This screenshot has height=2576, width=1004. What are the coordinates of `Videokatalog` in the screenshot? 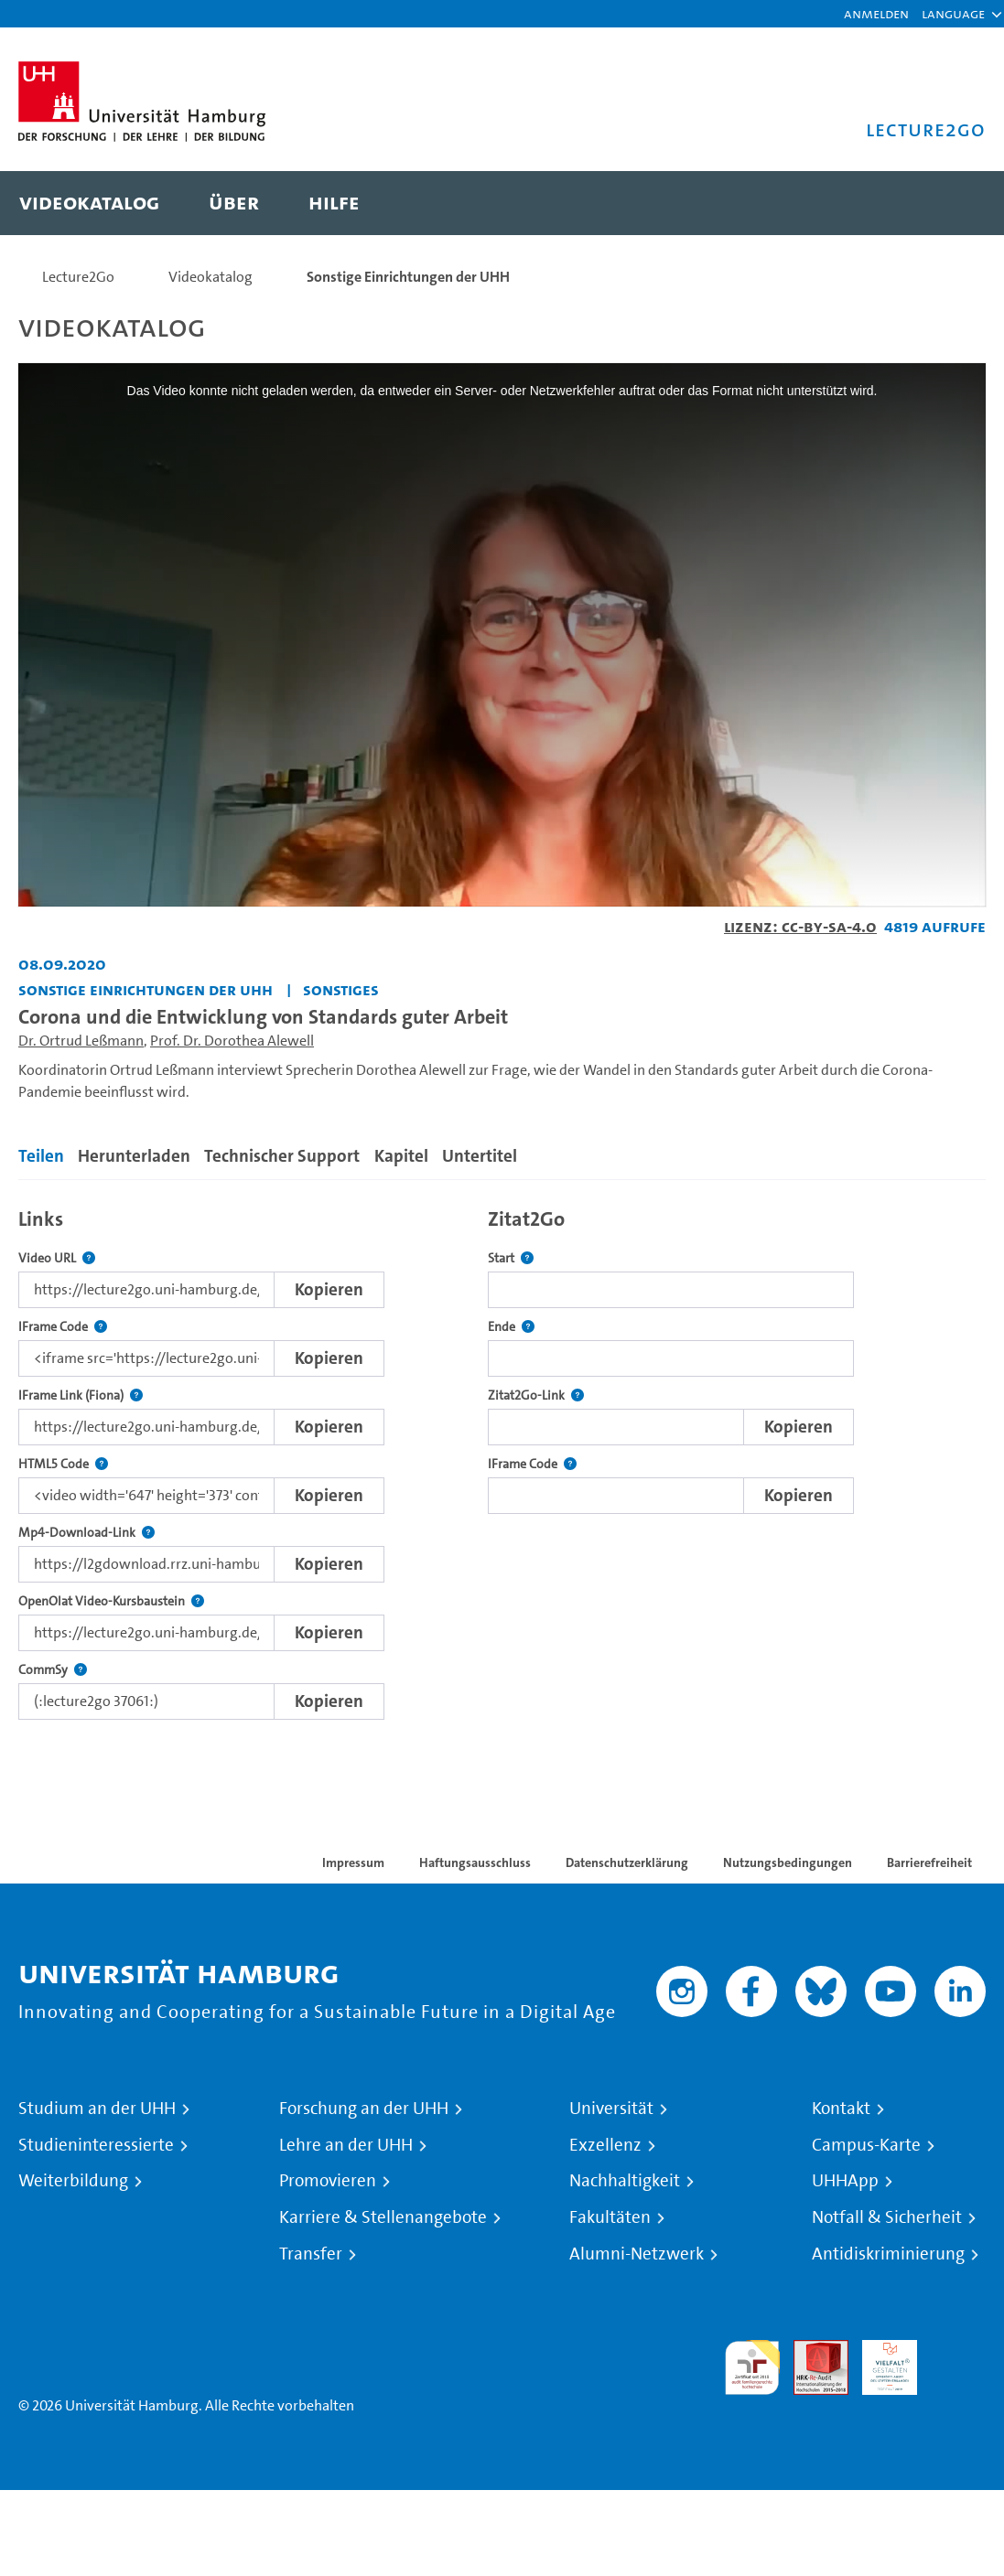 It's located at (210, 276).